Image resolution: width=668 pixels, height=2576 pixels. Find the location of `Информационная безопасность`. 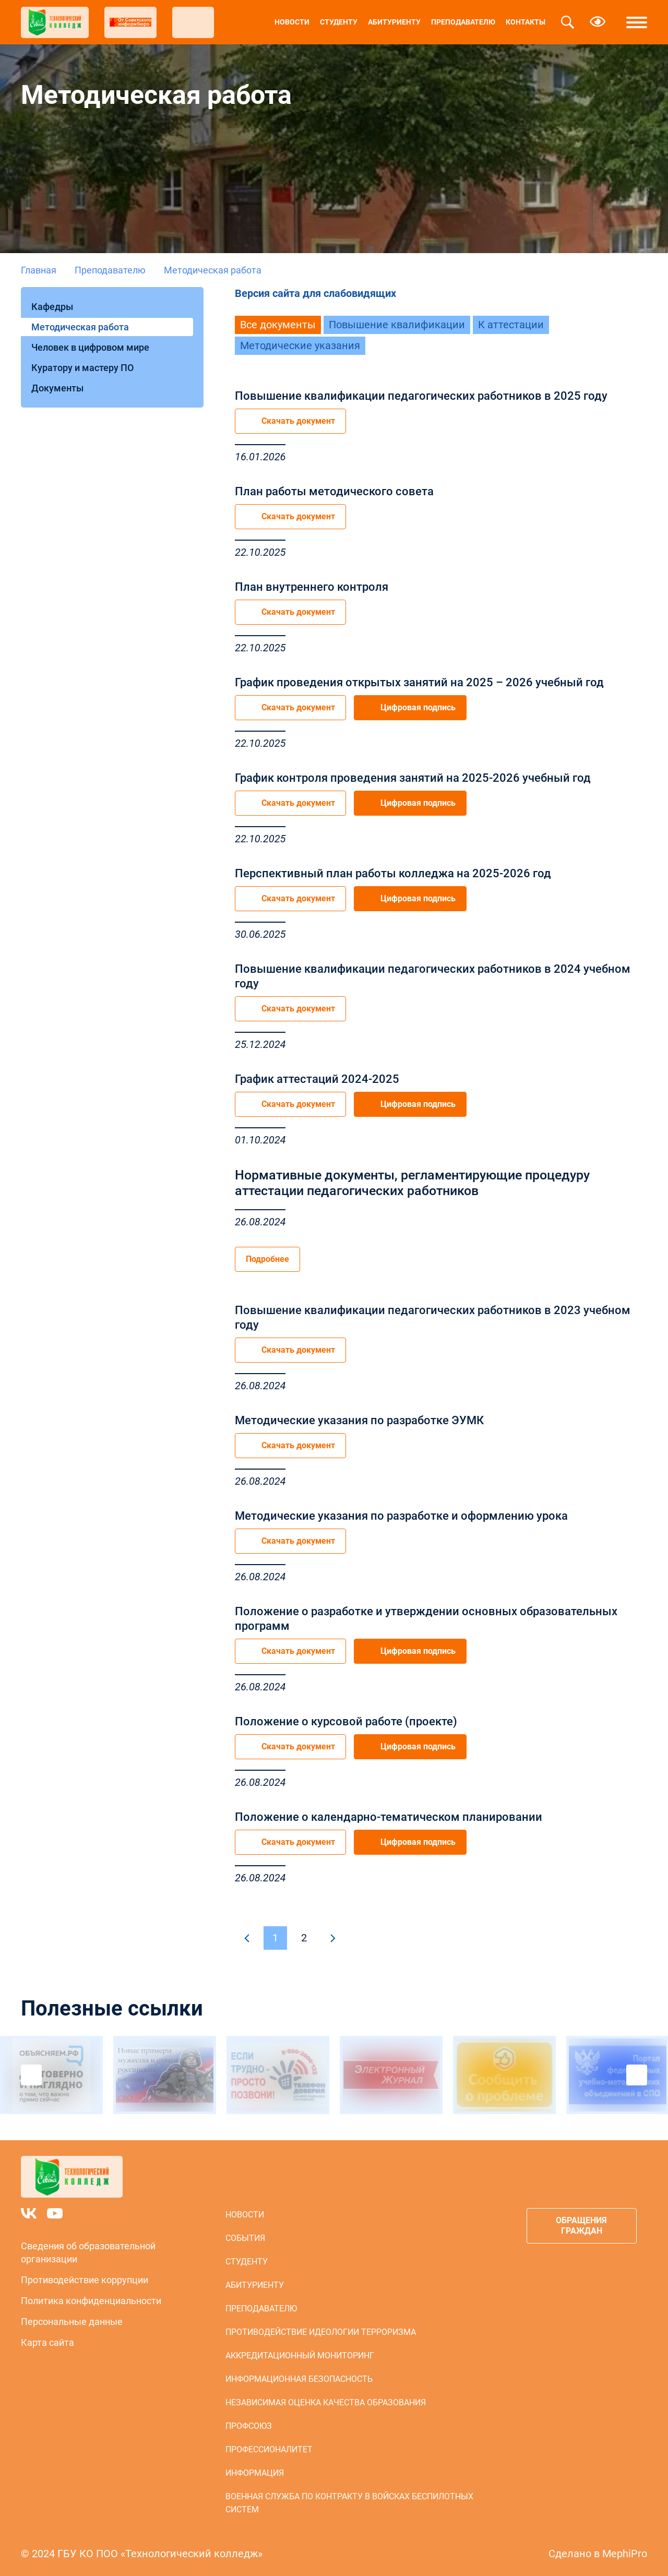

Информационная безопасность is located at coordinates (299, 2379).